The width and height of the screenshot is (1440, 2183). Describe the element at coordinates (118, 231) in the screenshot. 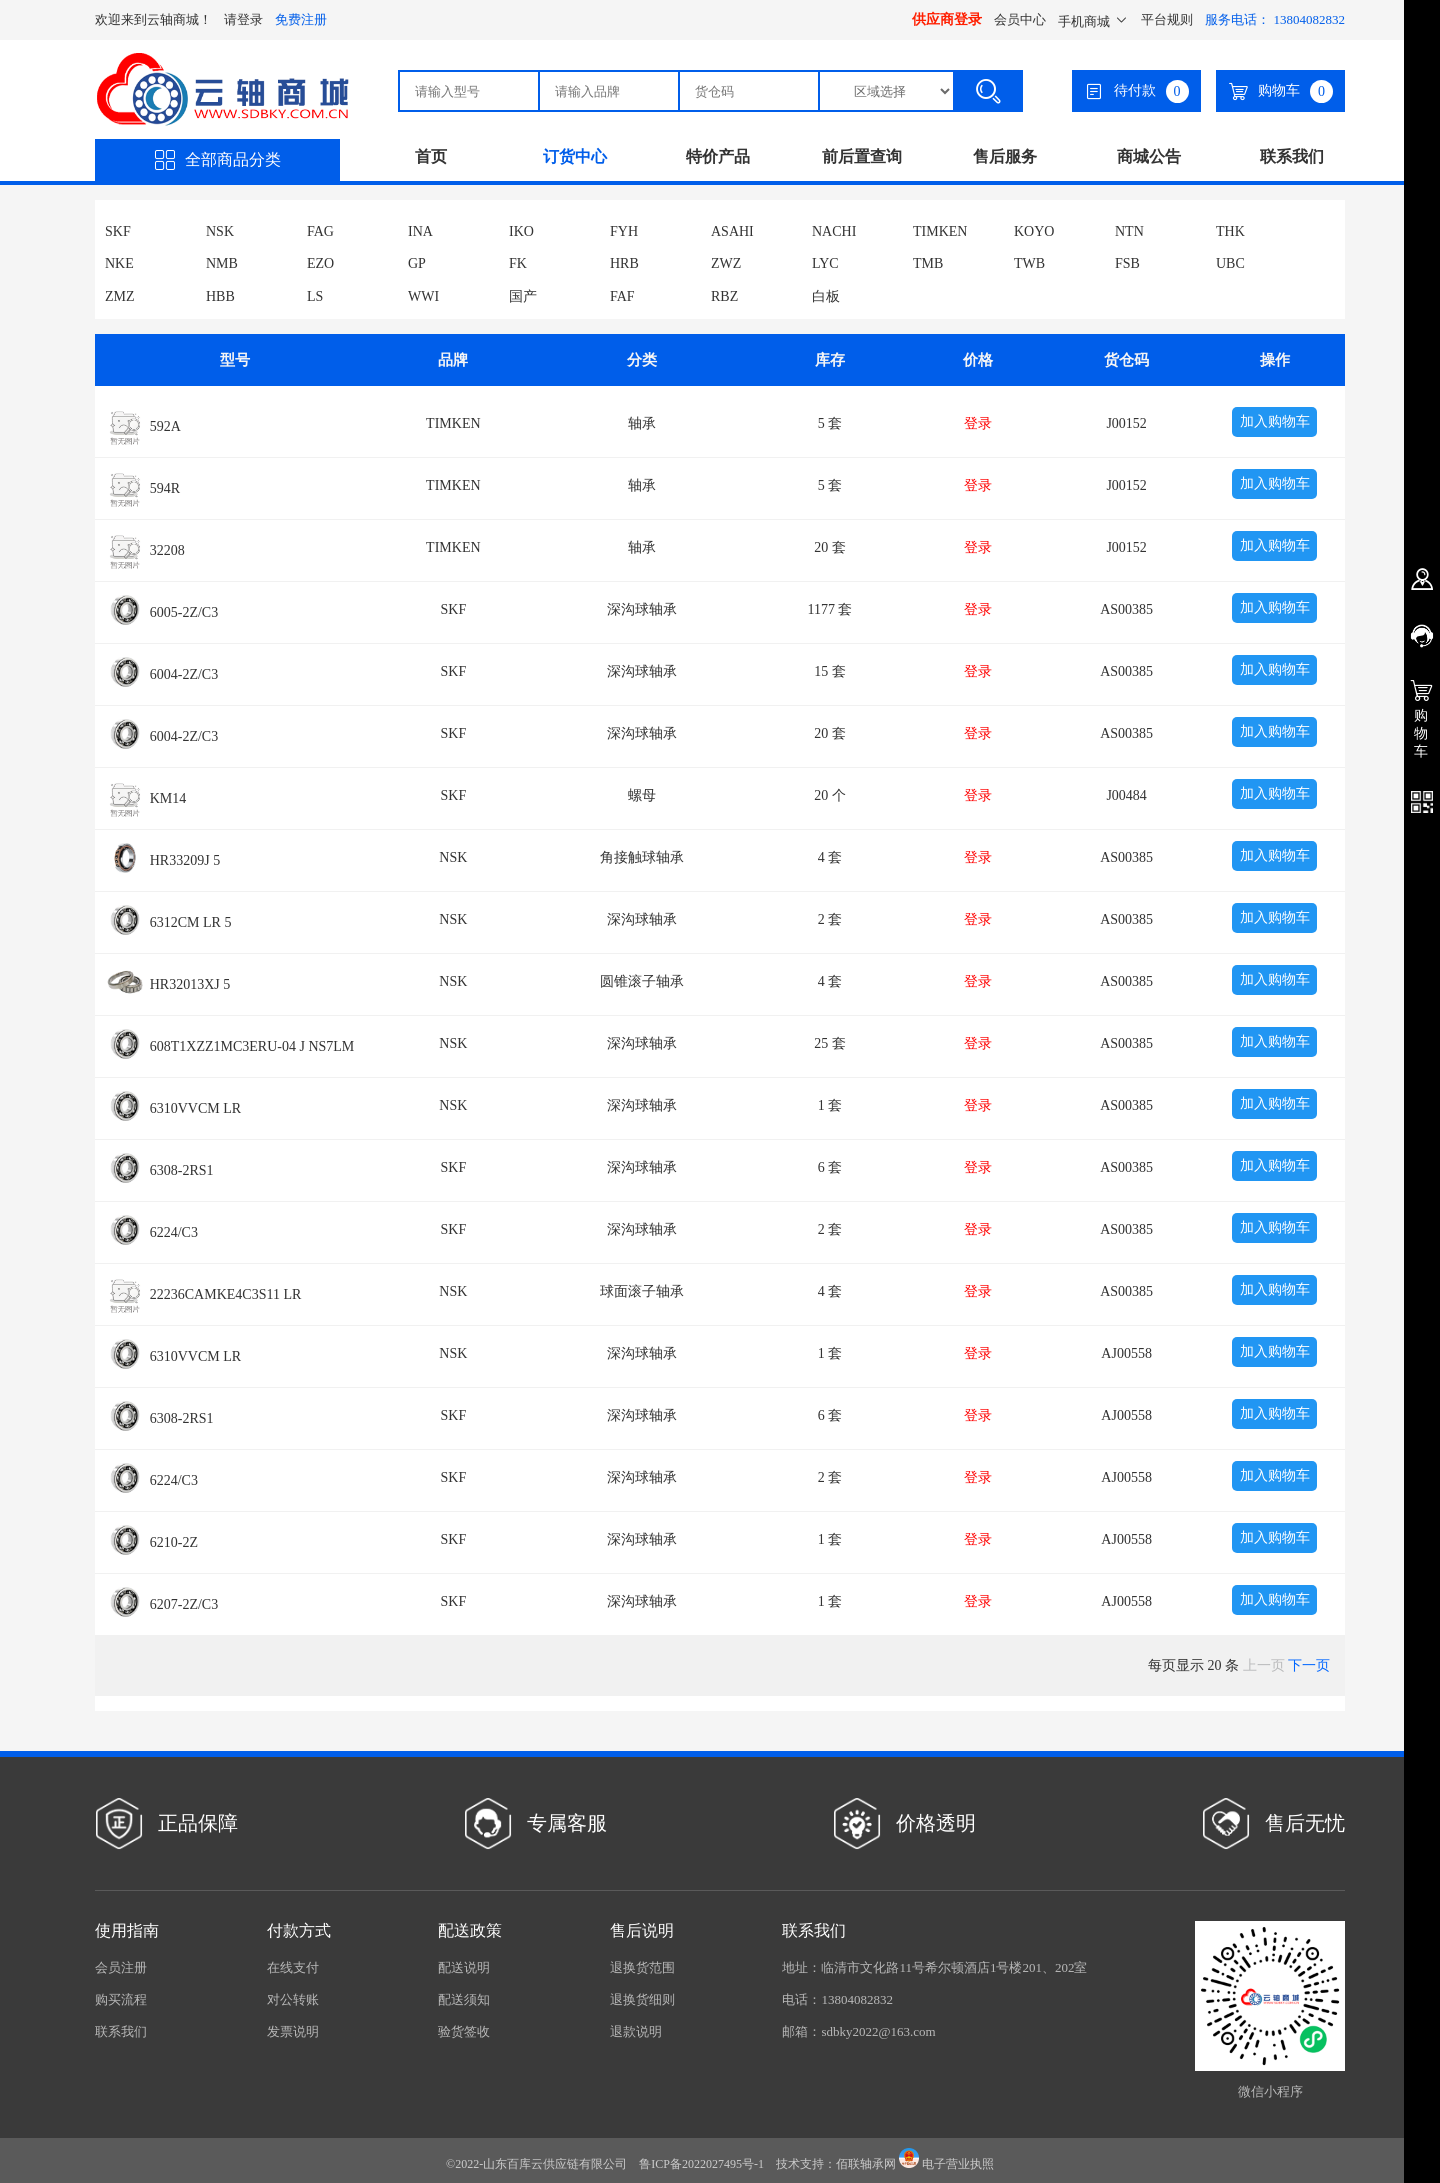

I see `SKF` at that location.